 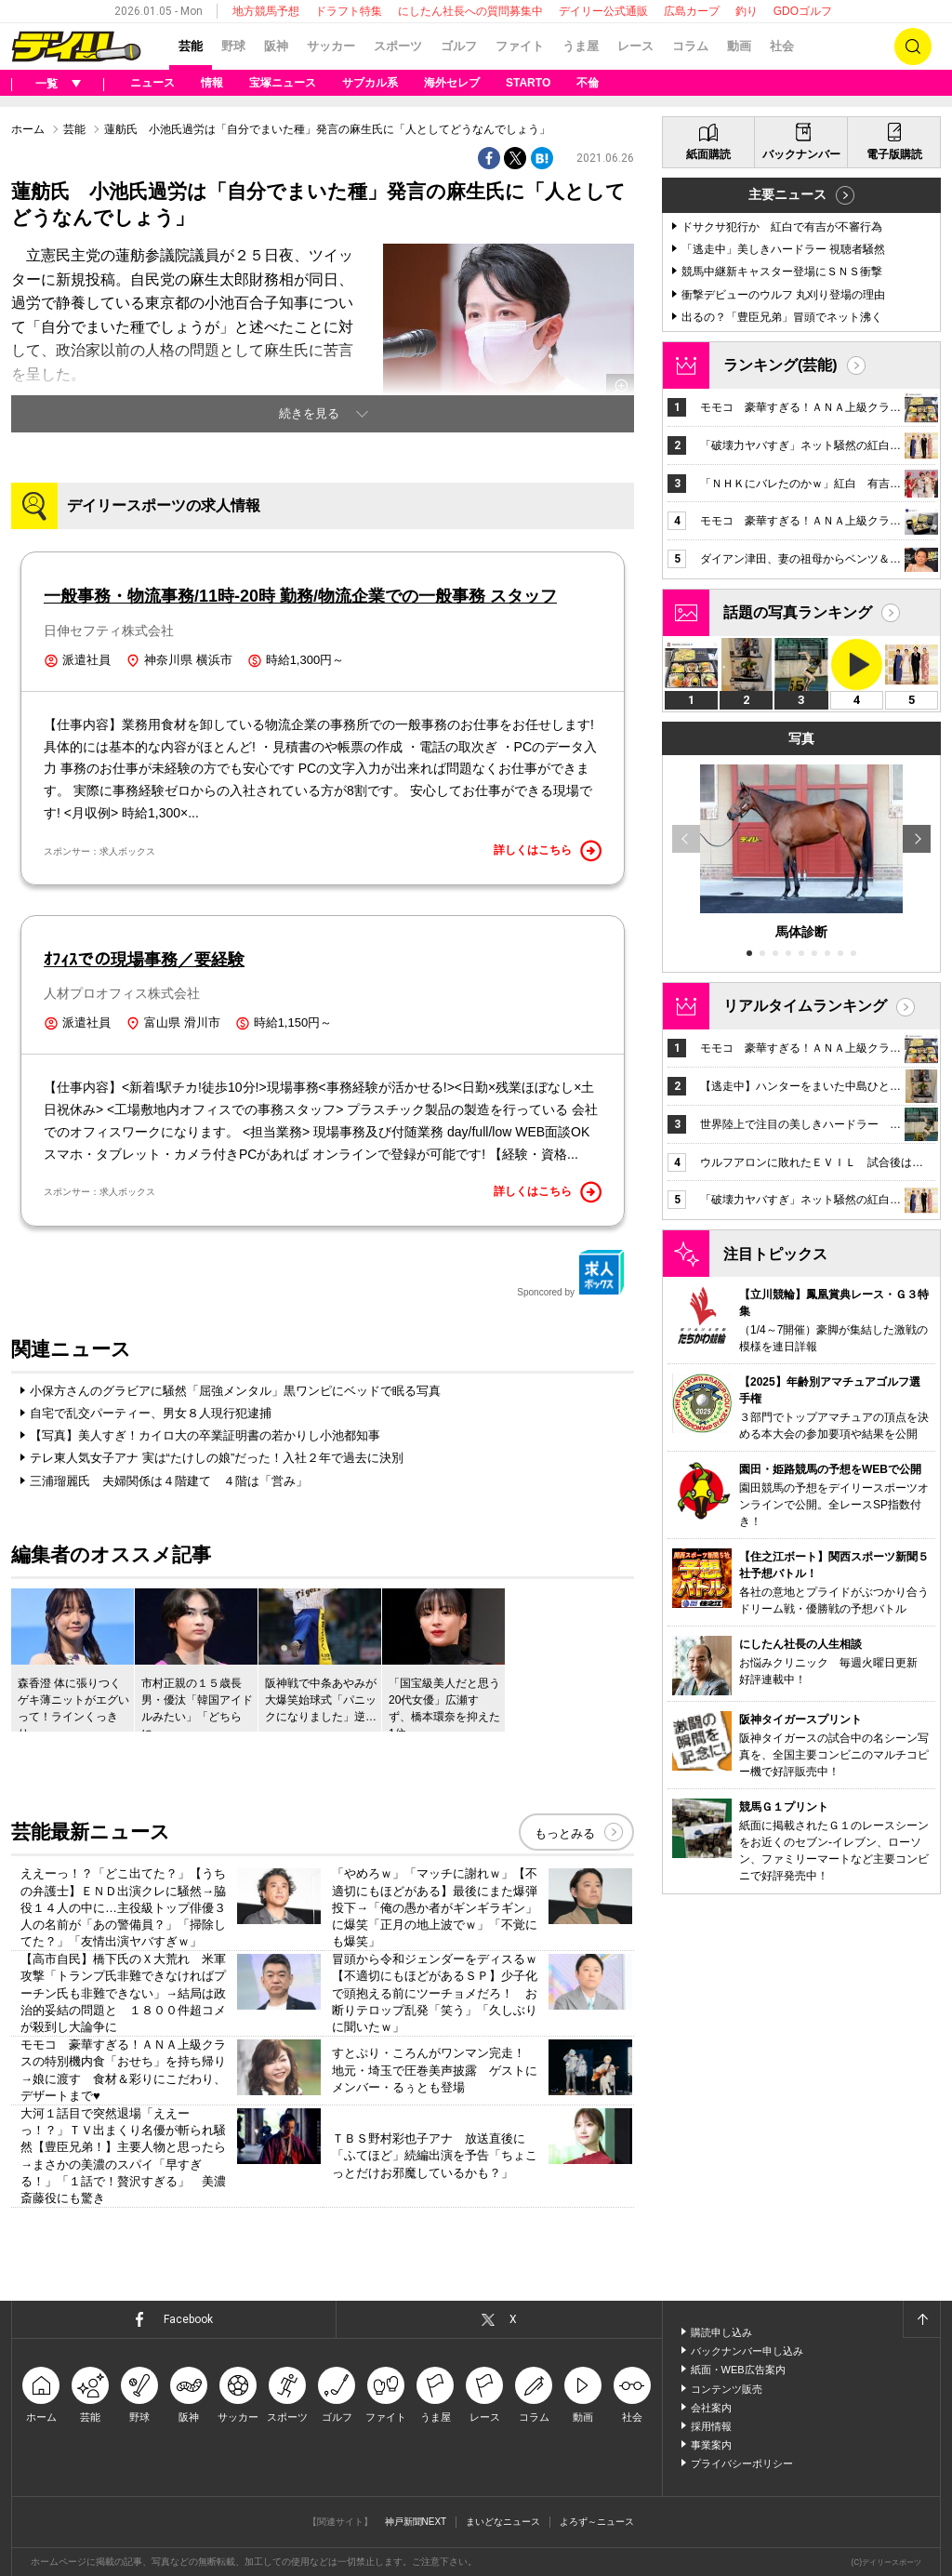 What do you see at coordinates (276, 46) in the screenshot?
I see `阪神` at bounding box center [276, 46].